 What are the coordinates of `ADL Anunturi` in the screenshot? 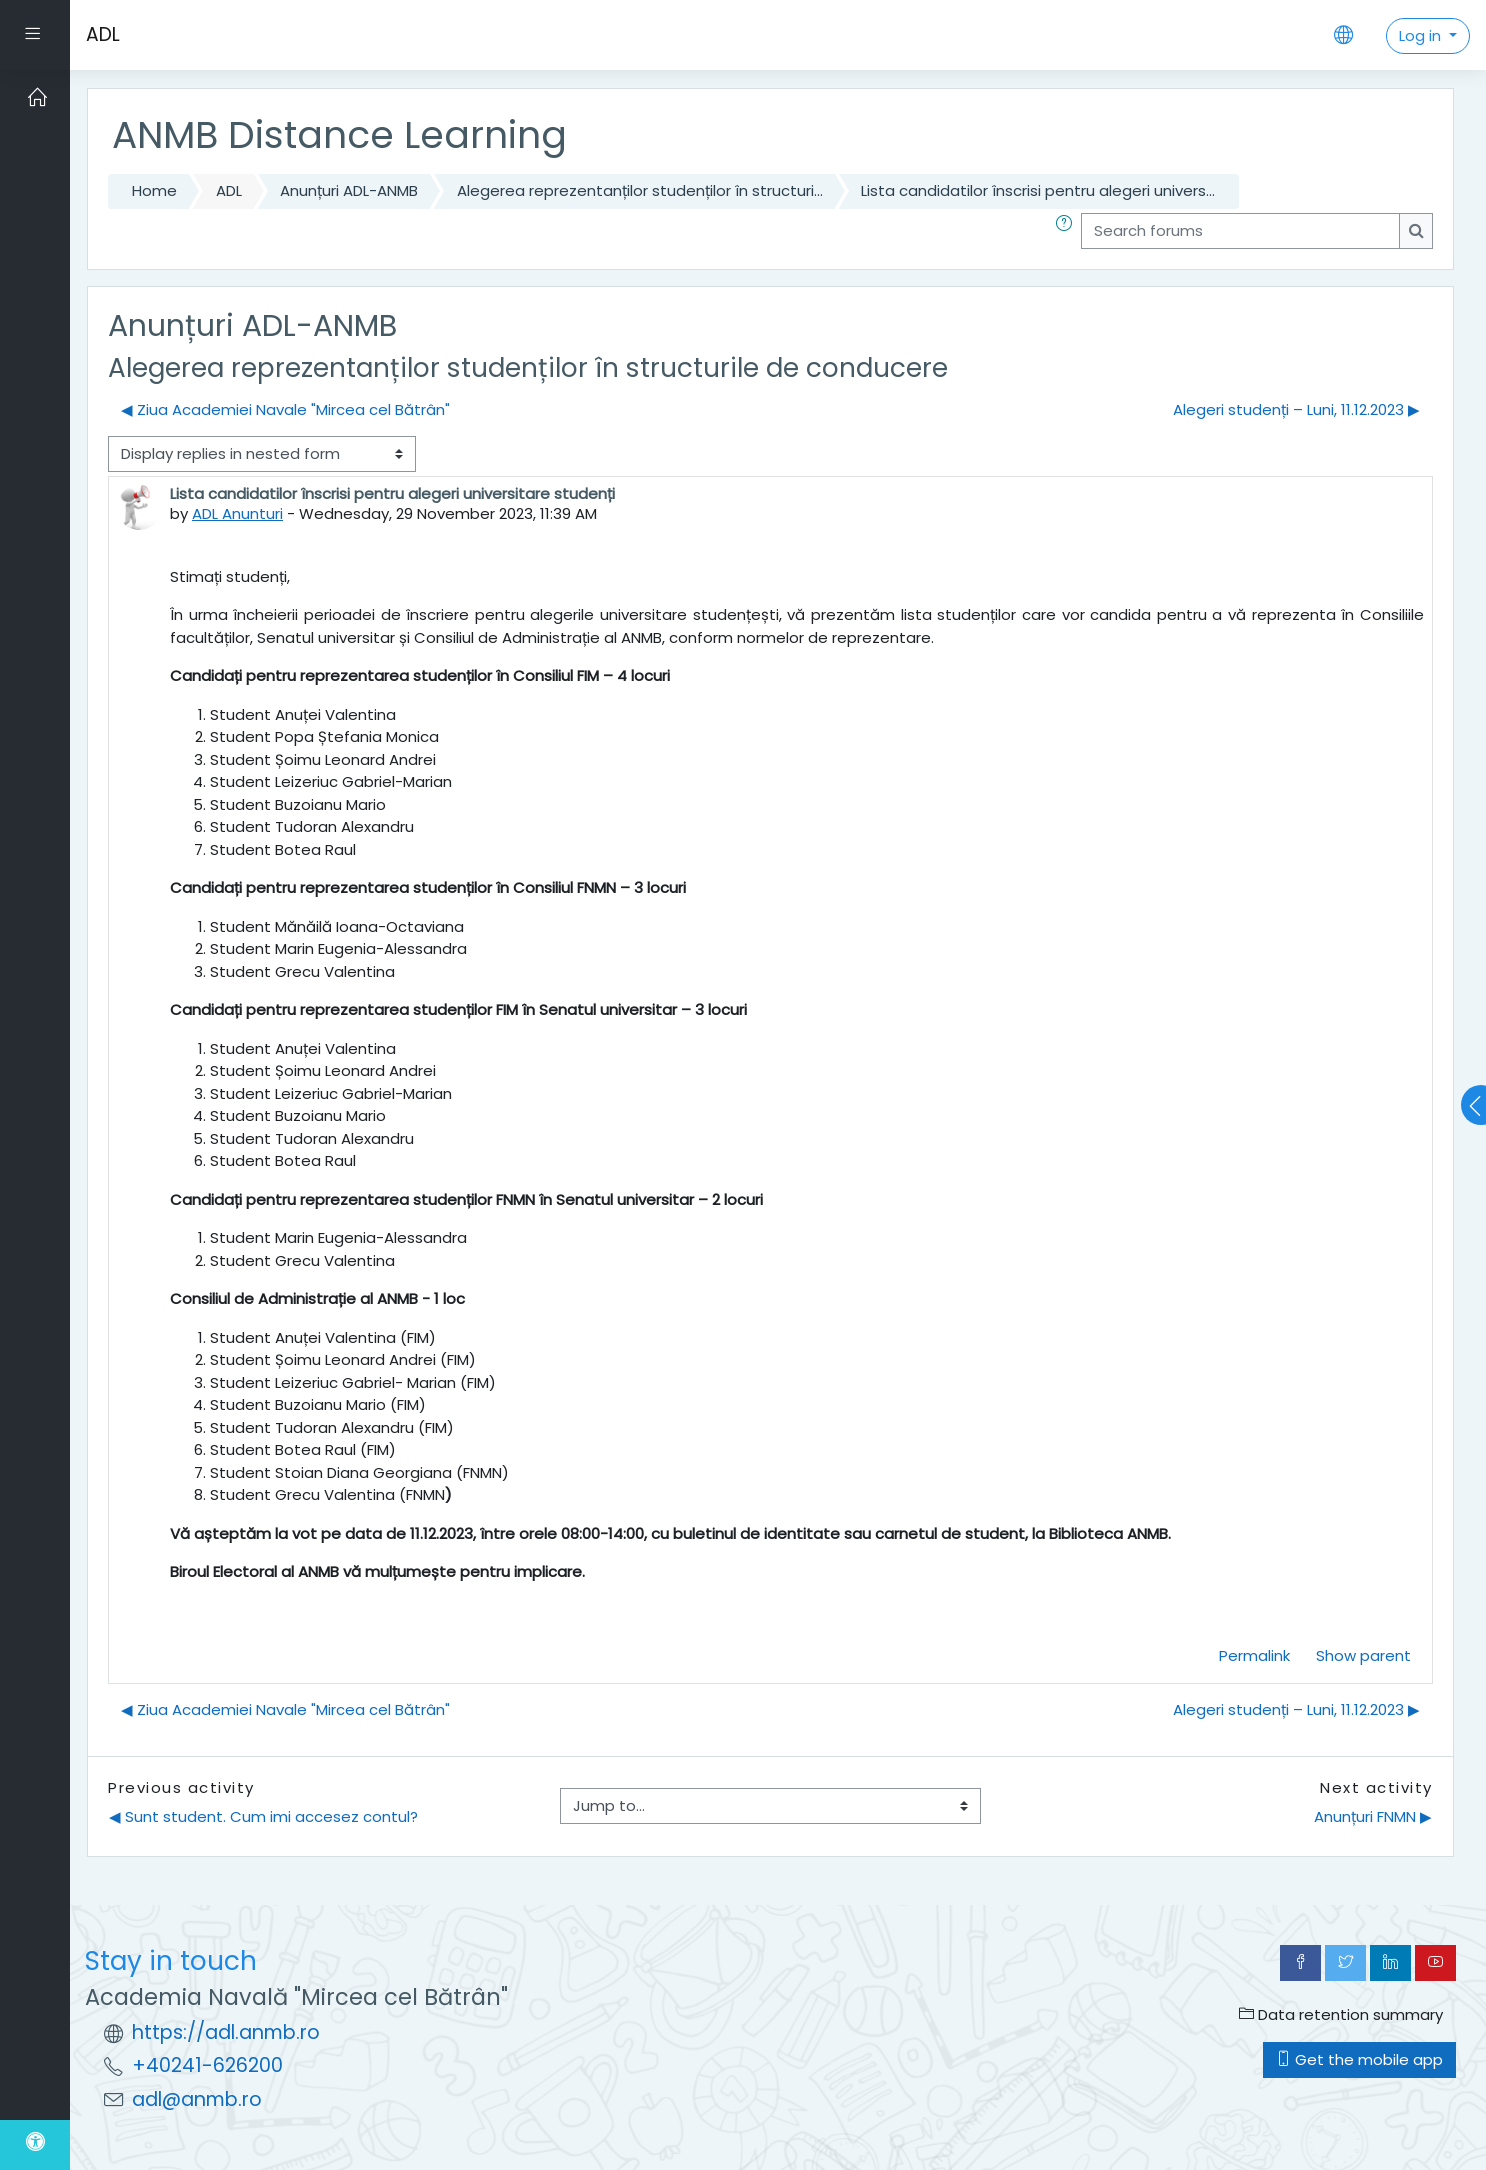 It's located at (237, 513).